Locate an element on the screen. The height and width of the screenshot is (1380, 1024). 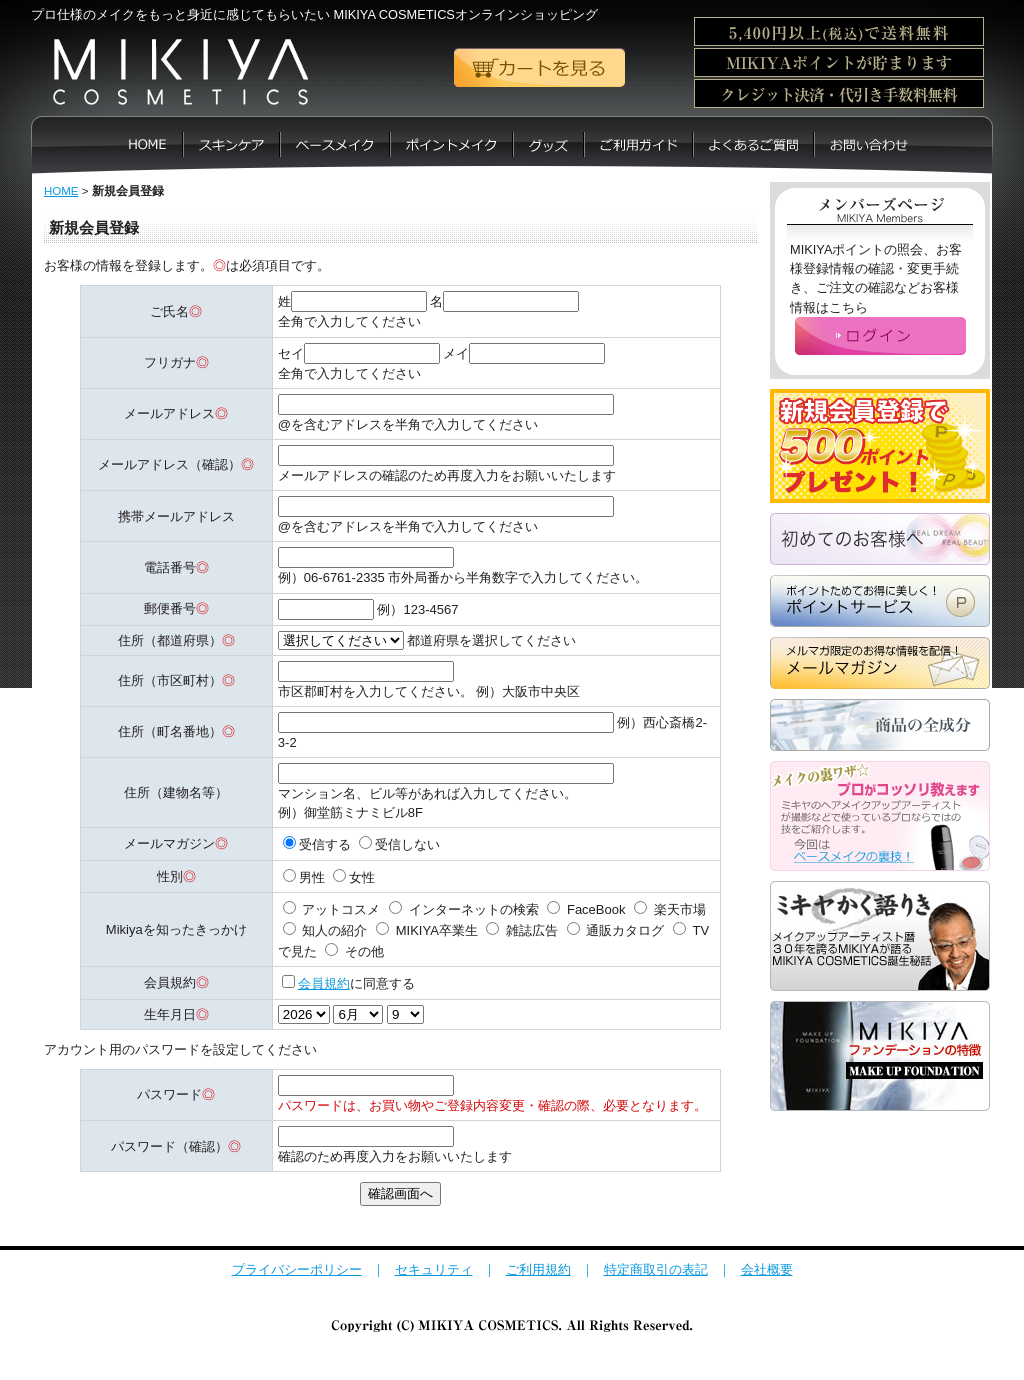
特定商取引の表記 is located at coordinates (656, 1269).